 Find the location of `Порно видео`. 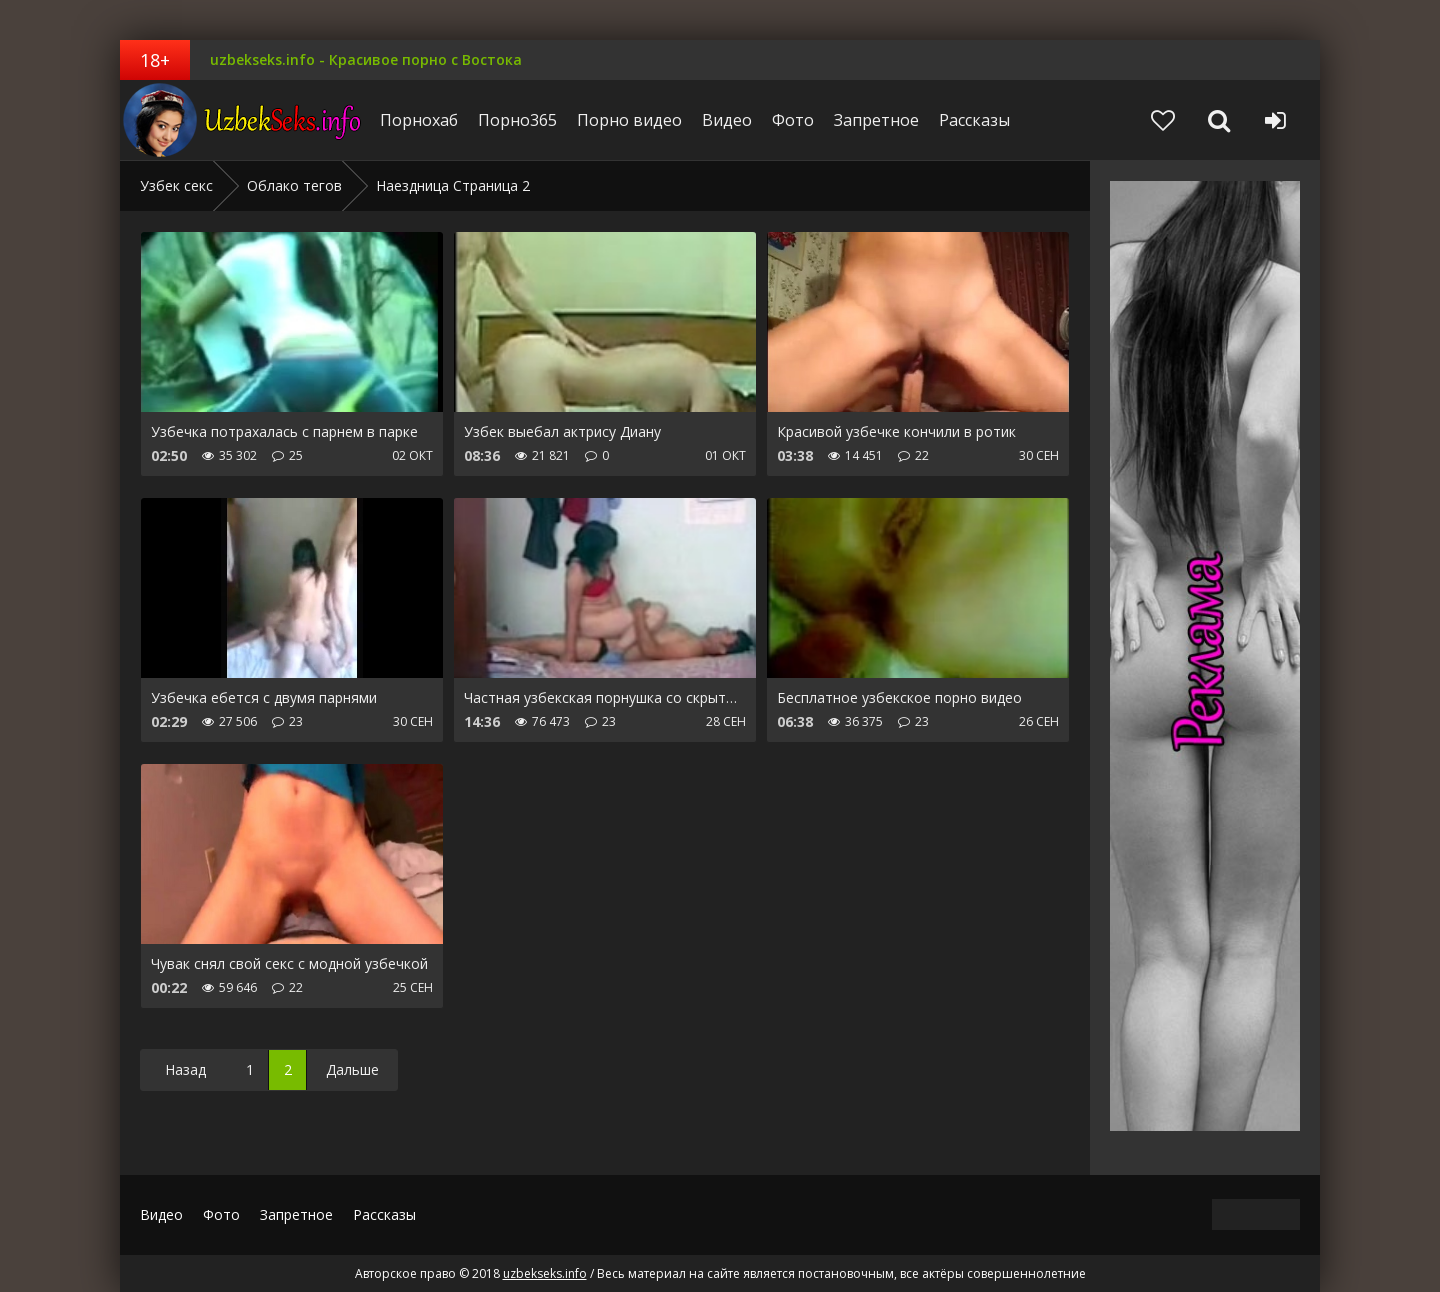

Порно видео is located at coordinates (629, 120).